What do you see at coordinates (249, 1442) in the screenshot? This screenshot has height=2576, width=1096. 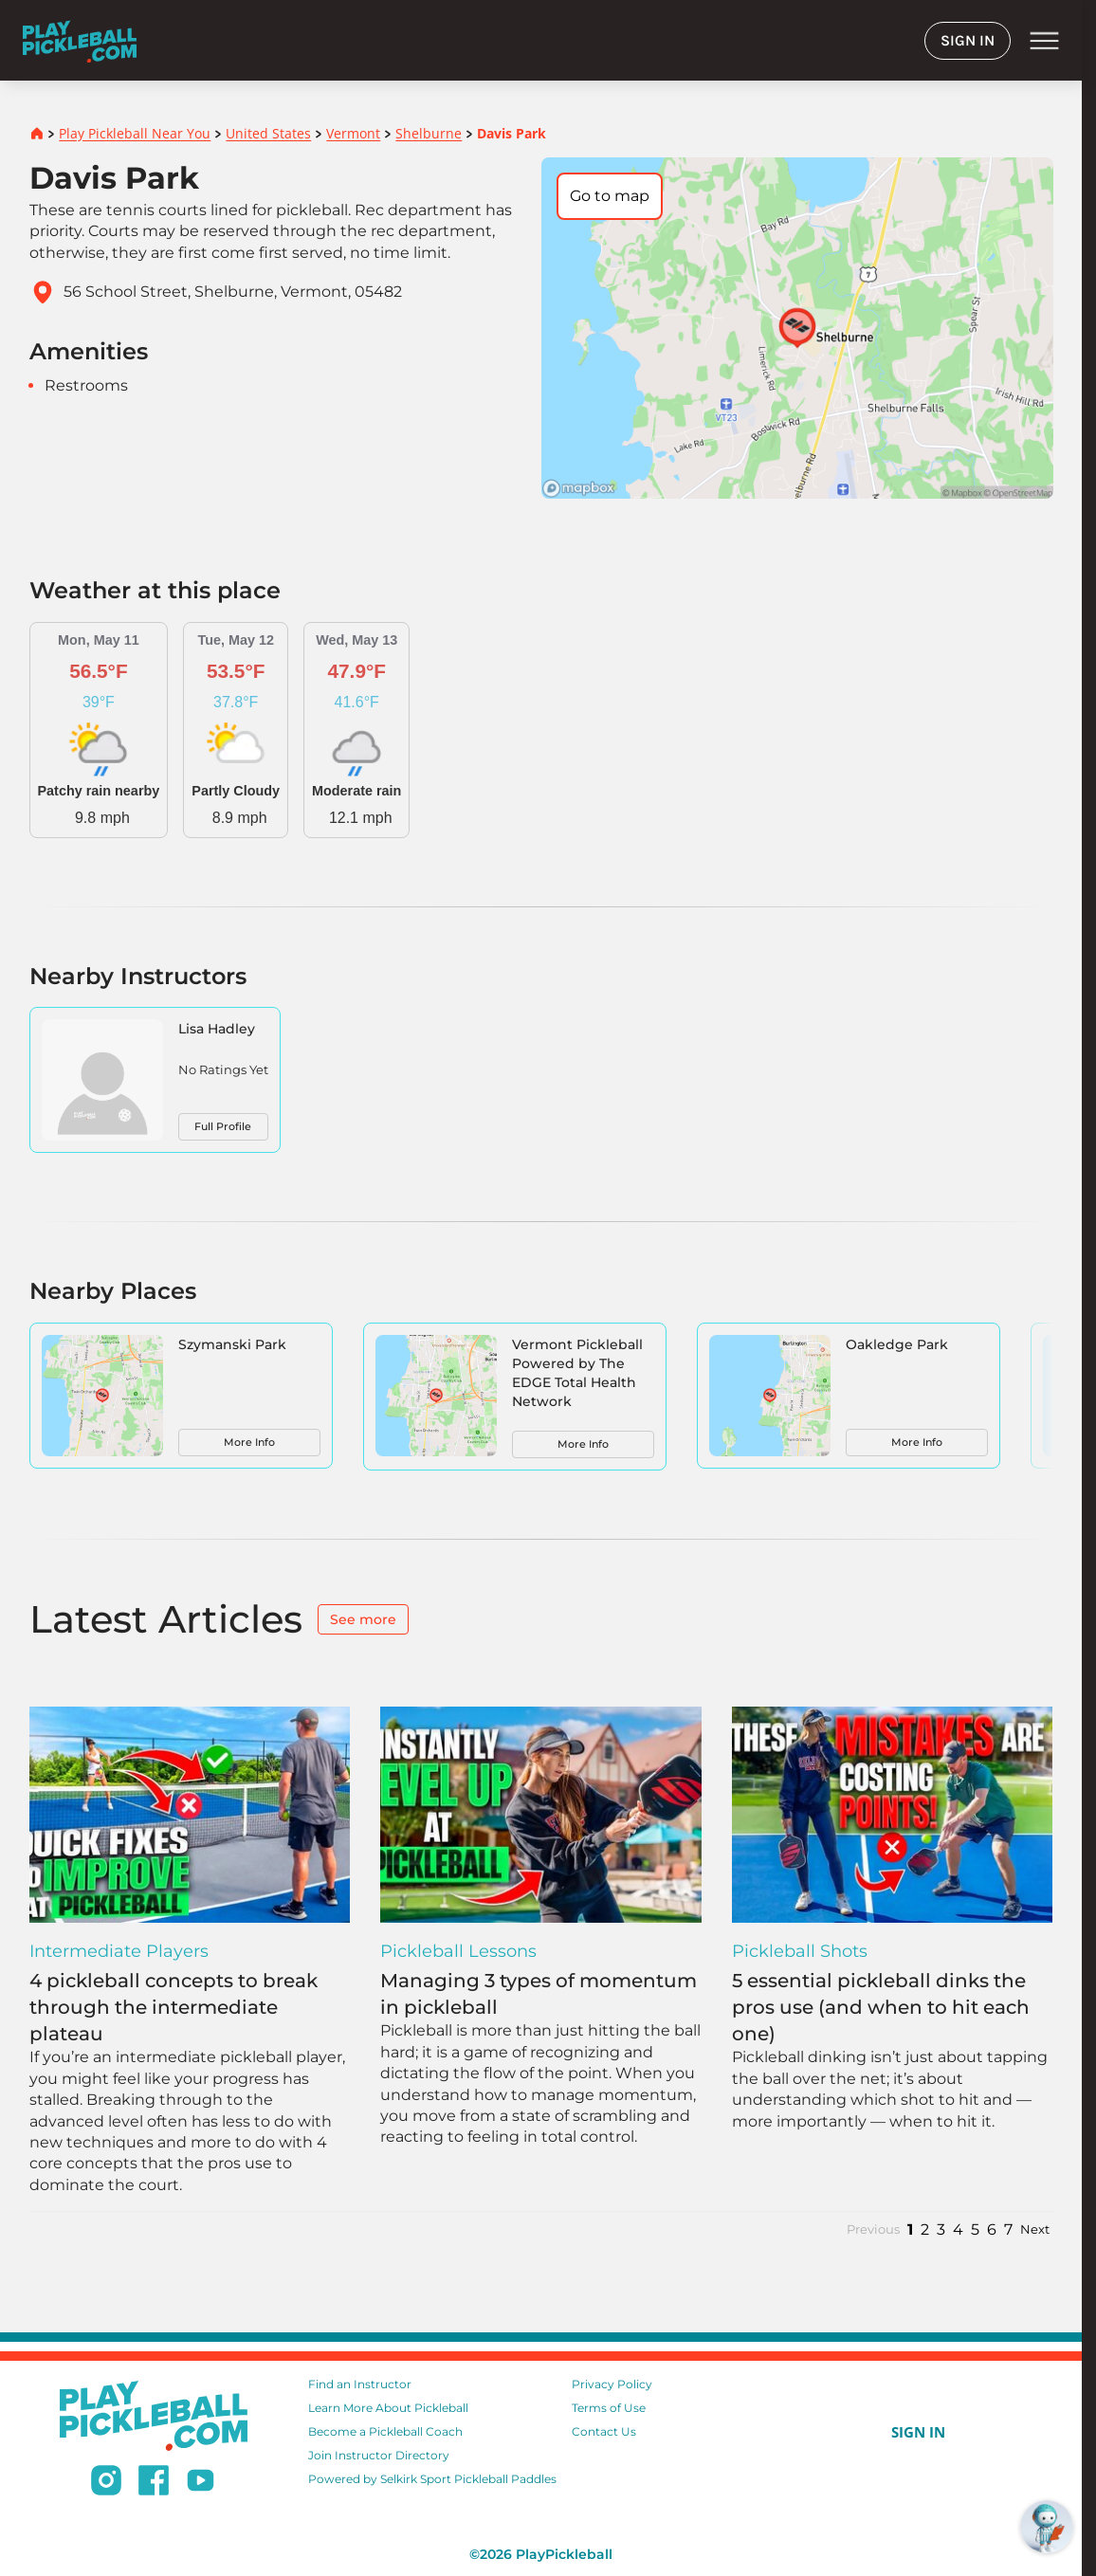 I see `More Info` at bounding box center [249, 1442].